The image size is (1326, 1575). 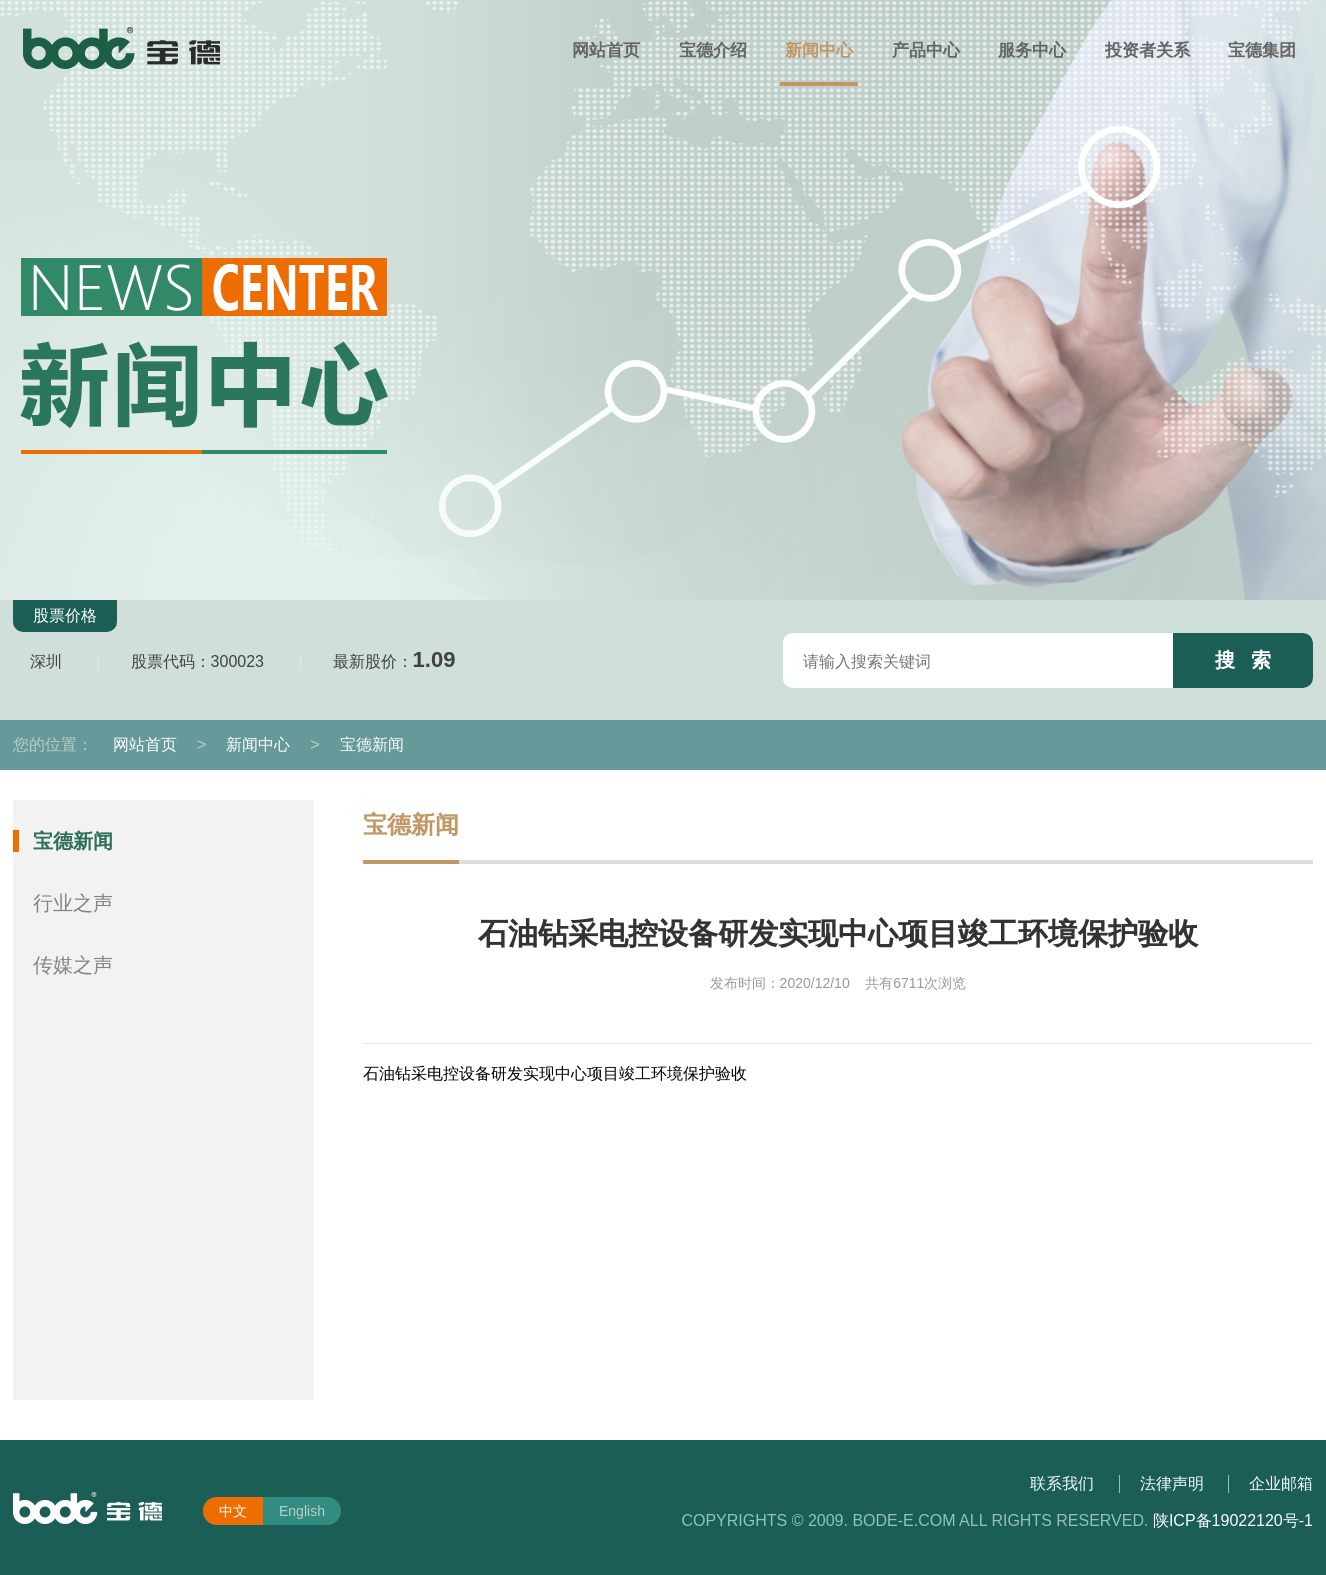 I want to click on 新闻中心, so click(x=819, y=50).